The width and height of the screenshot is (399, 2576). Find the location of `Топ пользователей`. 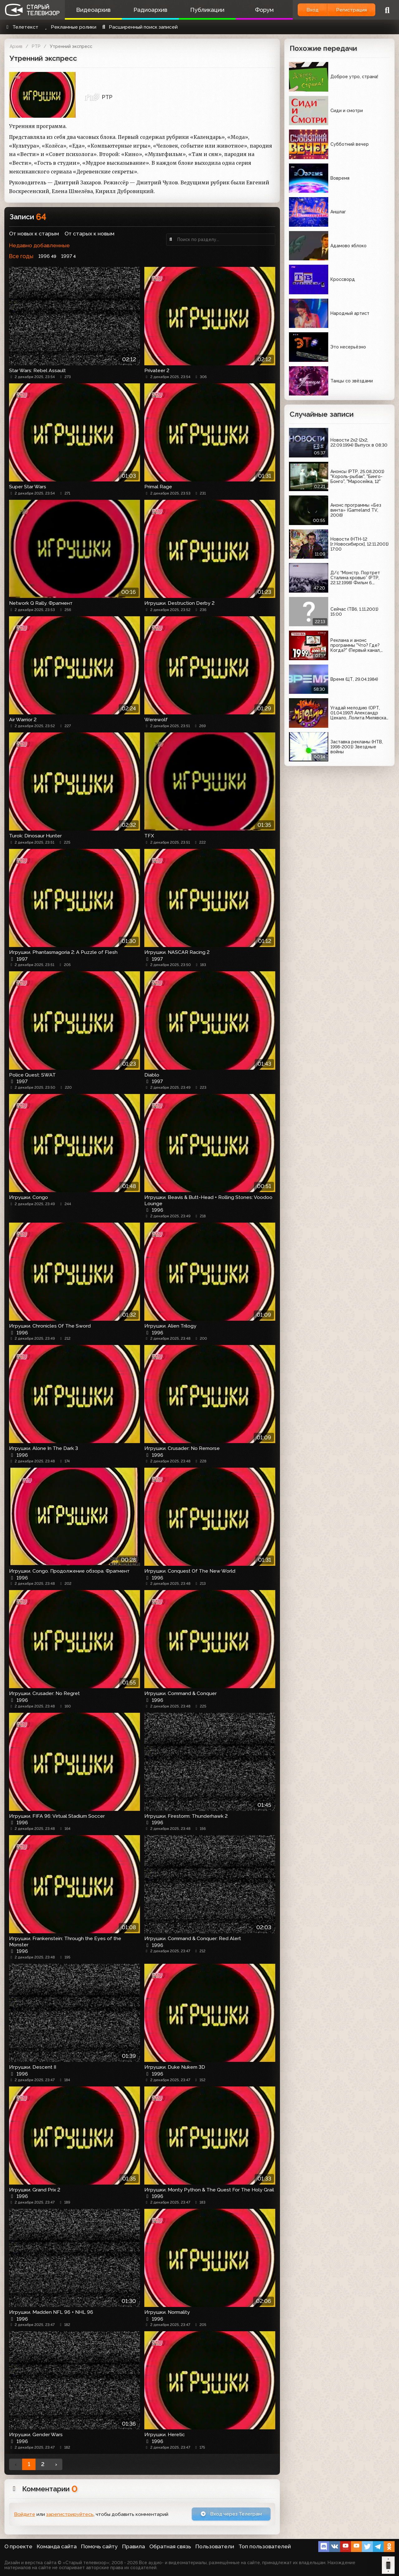

Топ пользователей is located at coordinates (264, 2546).